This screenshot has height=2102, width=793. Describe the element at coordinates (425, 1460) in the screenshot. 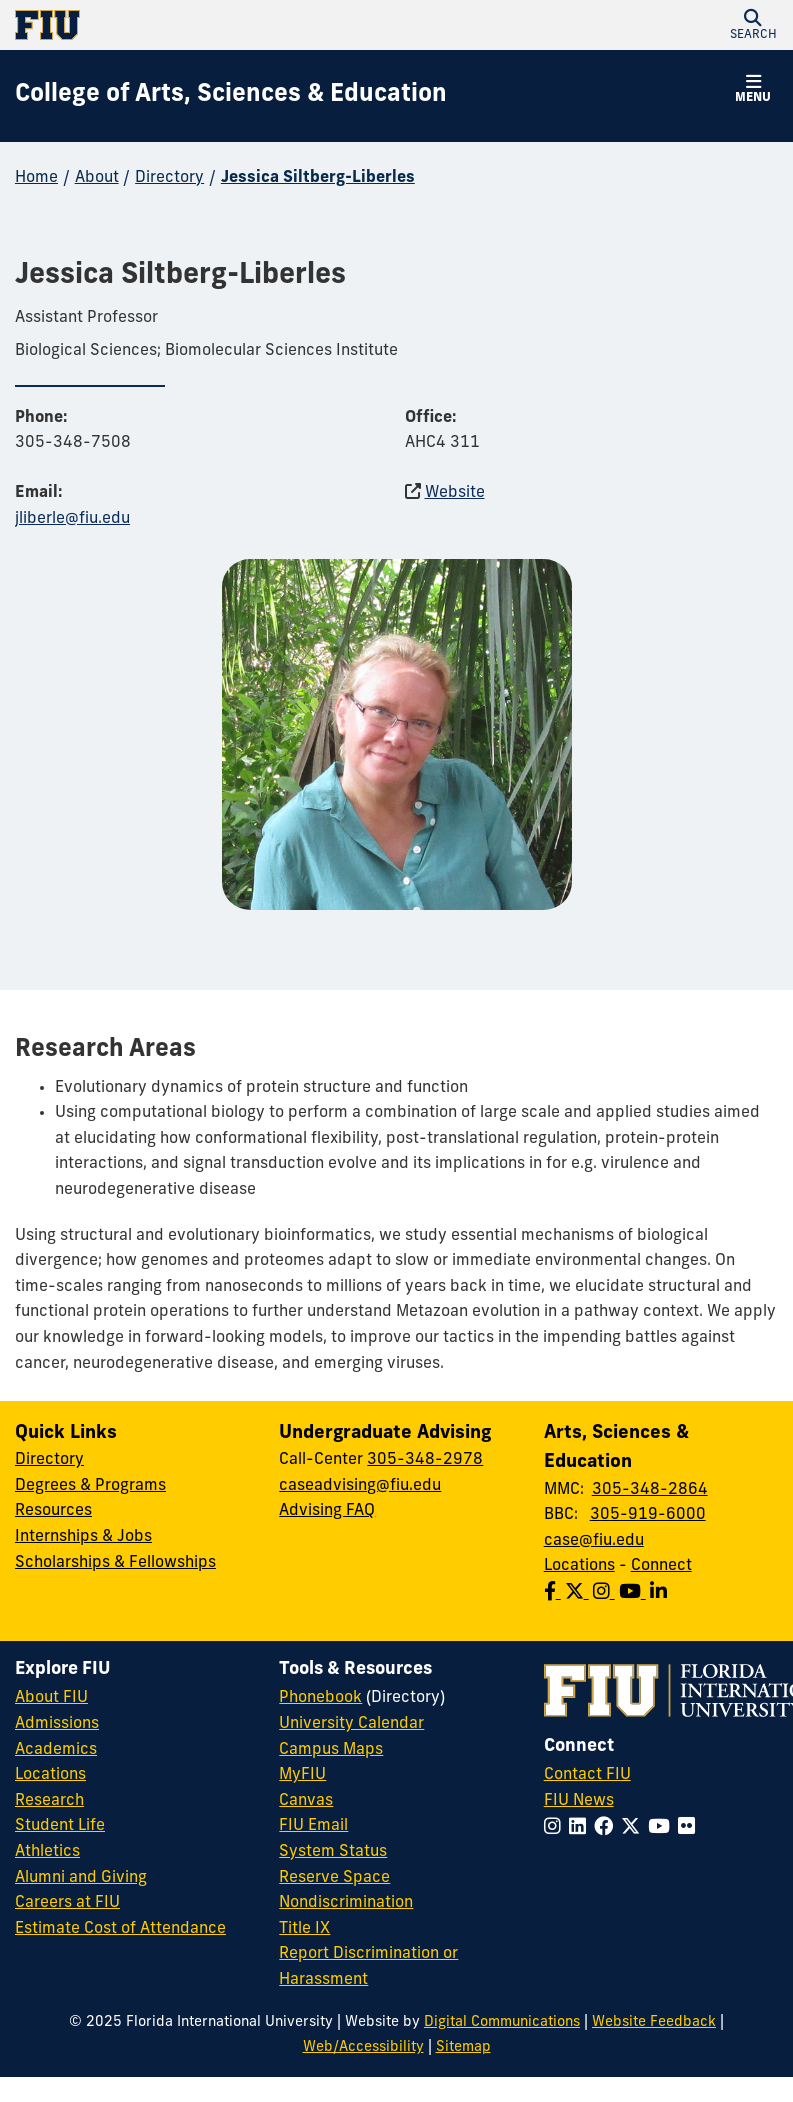

I see `305-348-2978` at that location.